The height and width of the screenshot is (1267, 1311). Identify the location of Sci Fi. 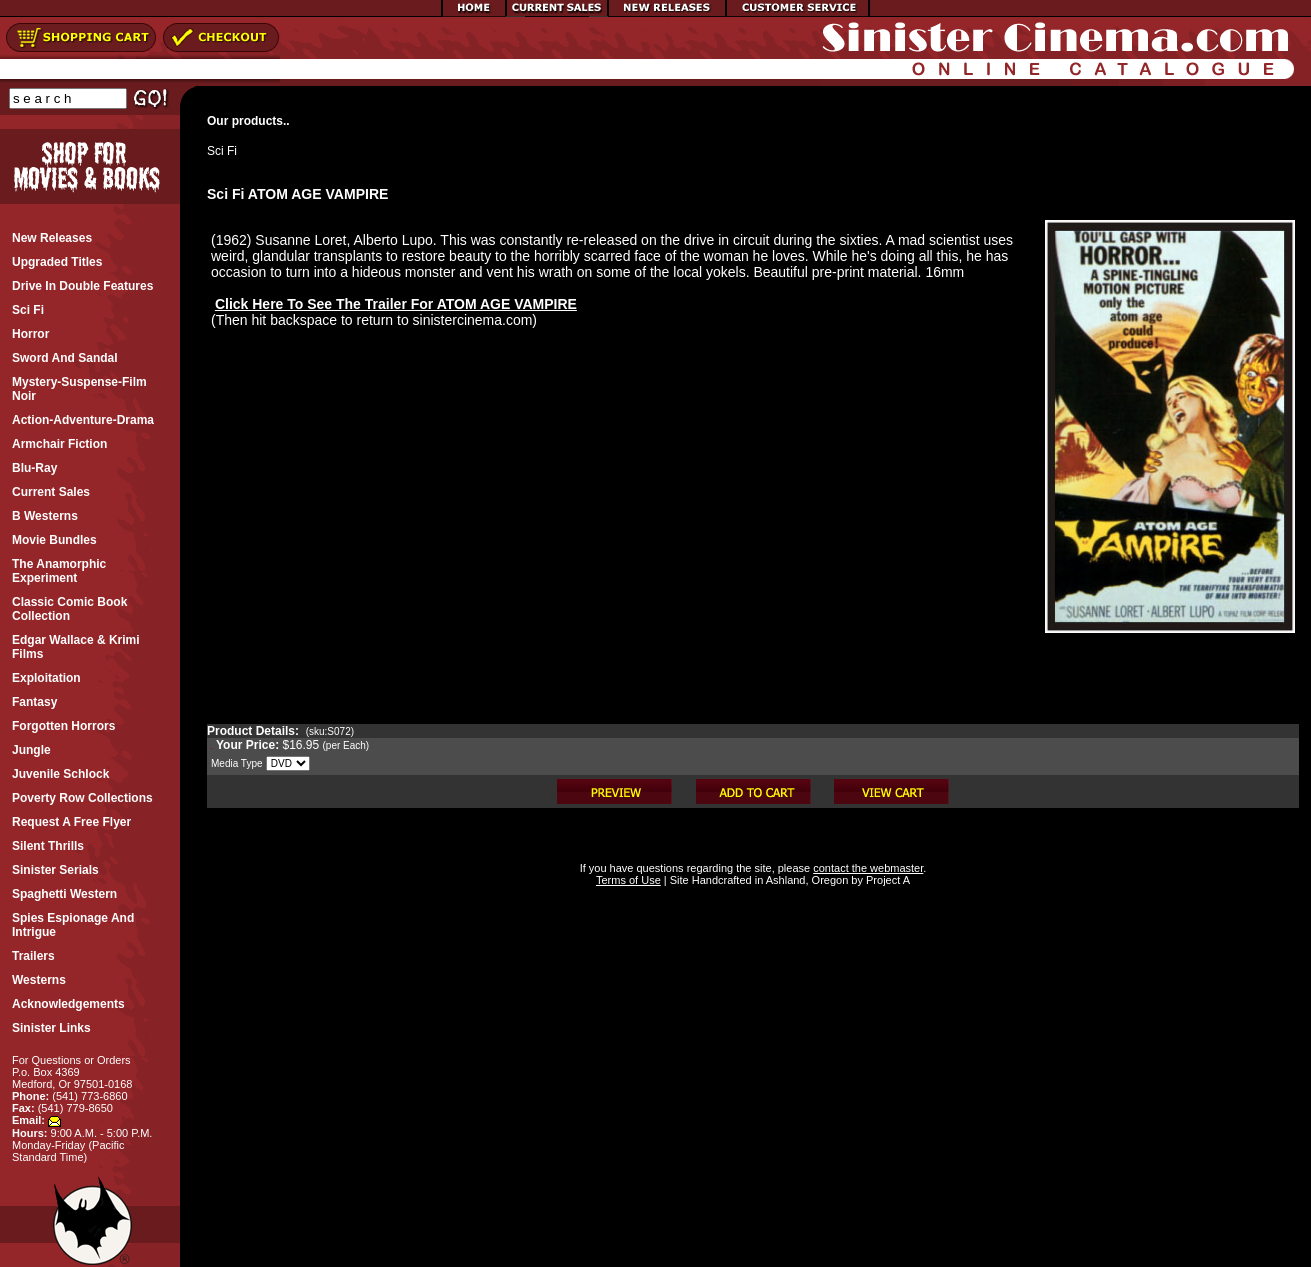
(222, 151).